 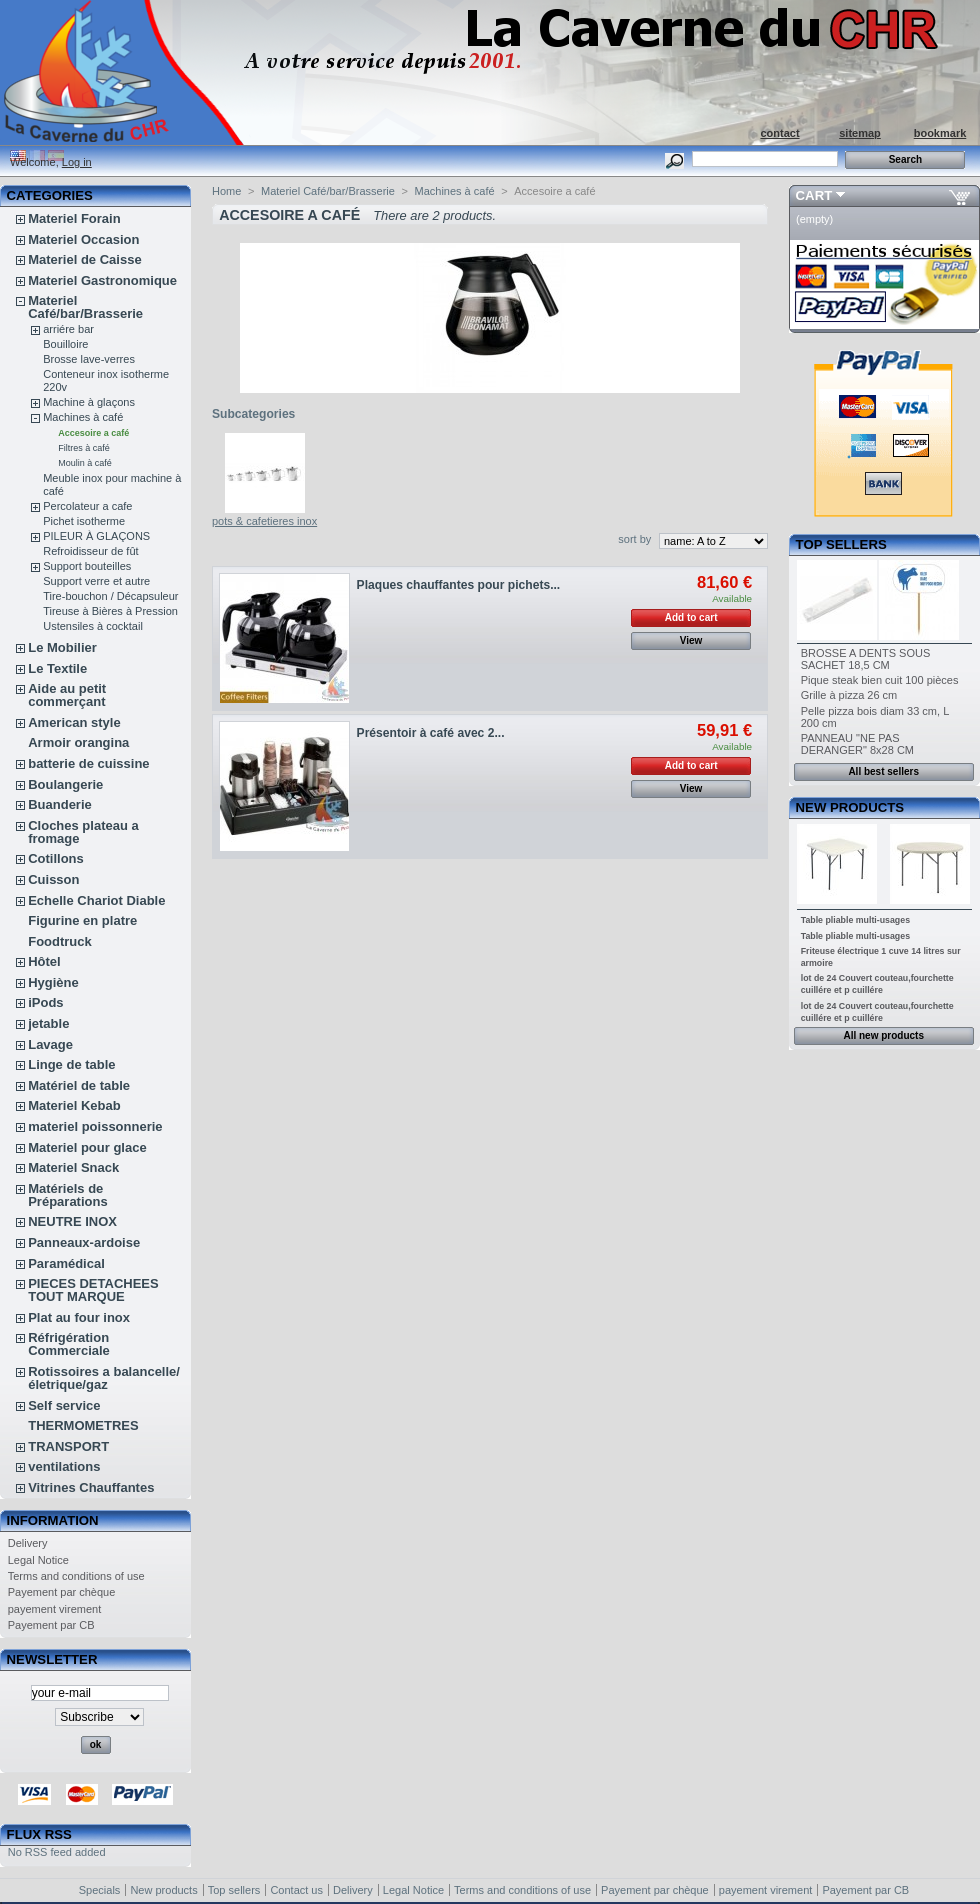 I want to click on Materiel Gastronomique, so click(x=102, y=280).